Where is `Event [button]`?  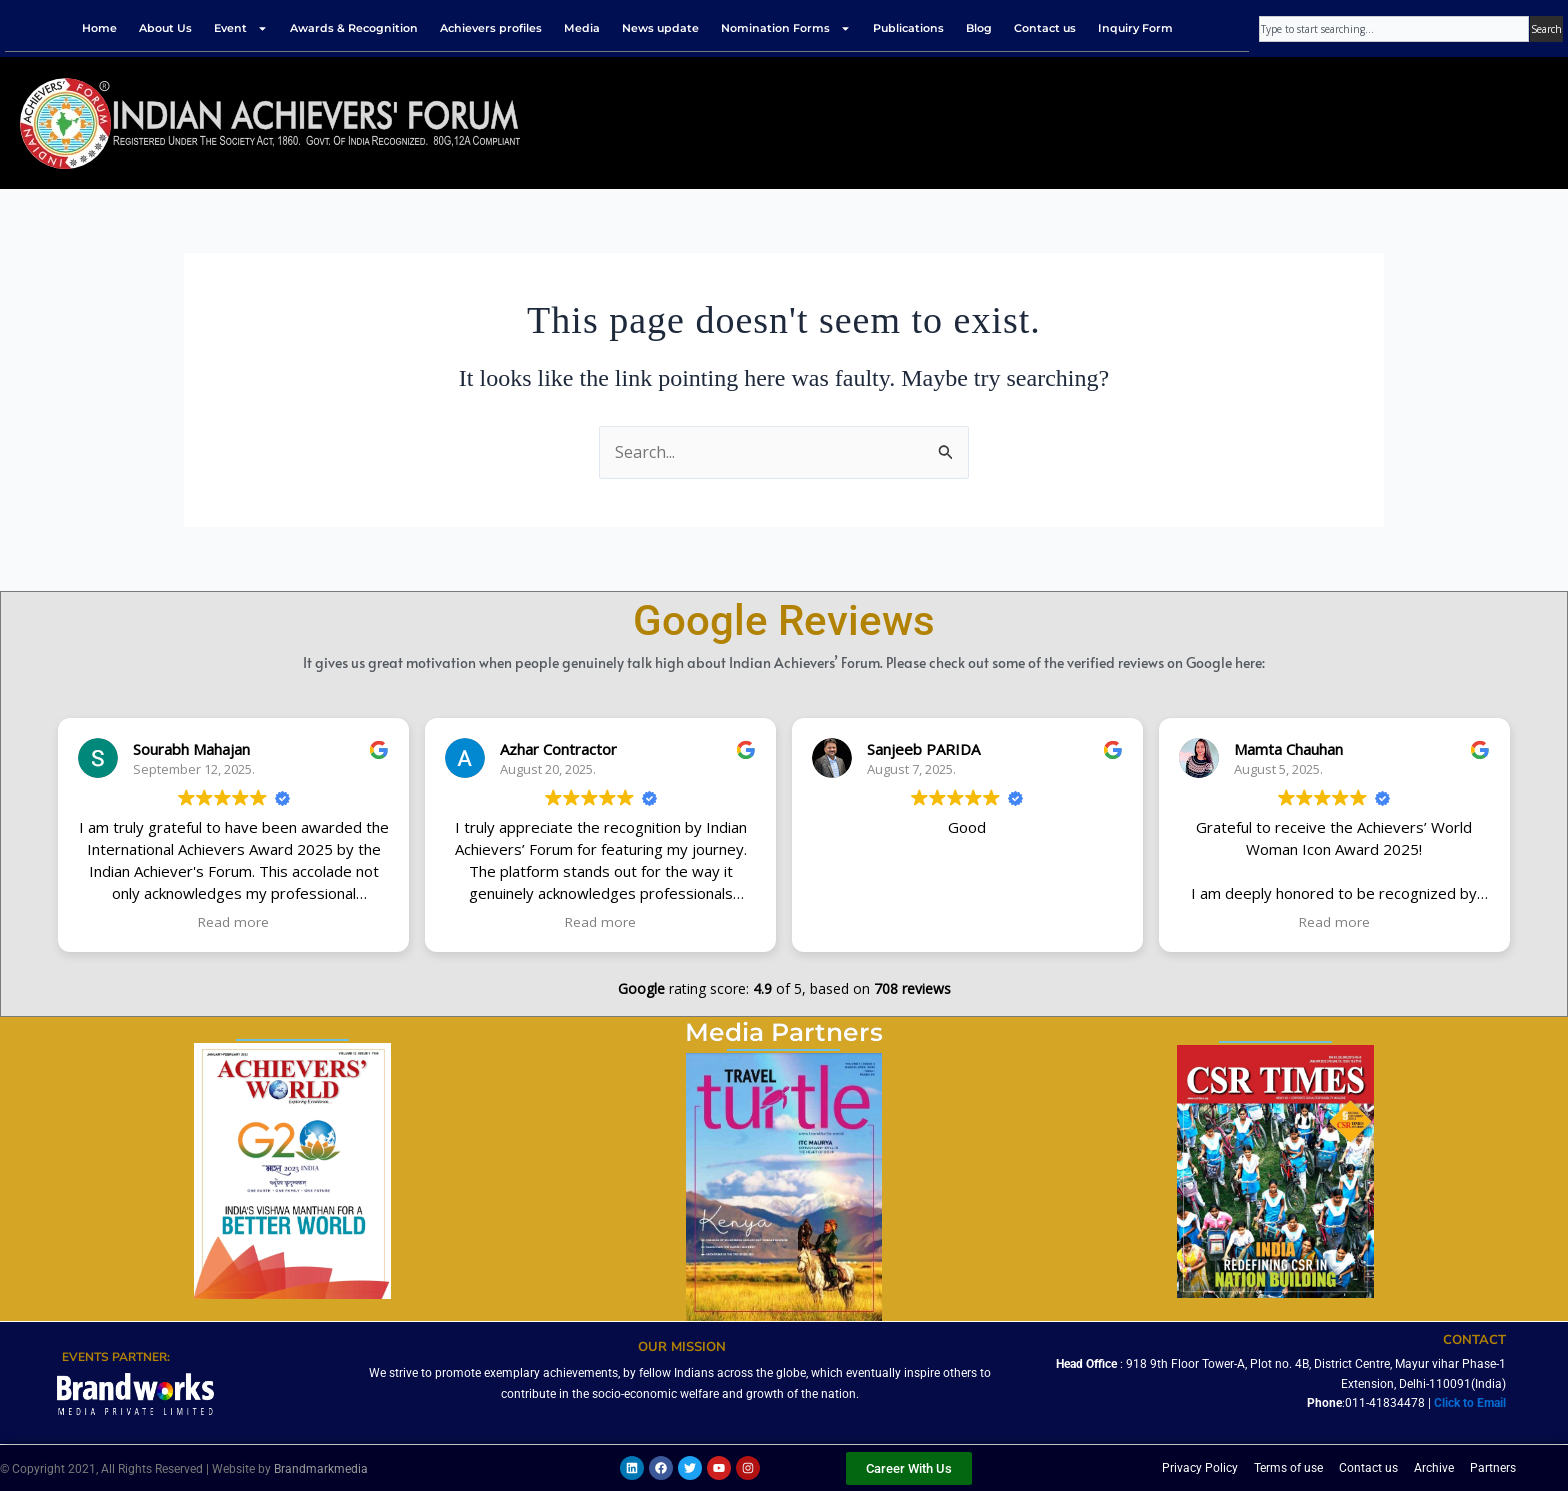 Event [button] is located at coordinates (241, 28).